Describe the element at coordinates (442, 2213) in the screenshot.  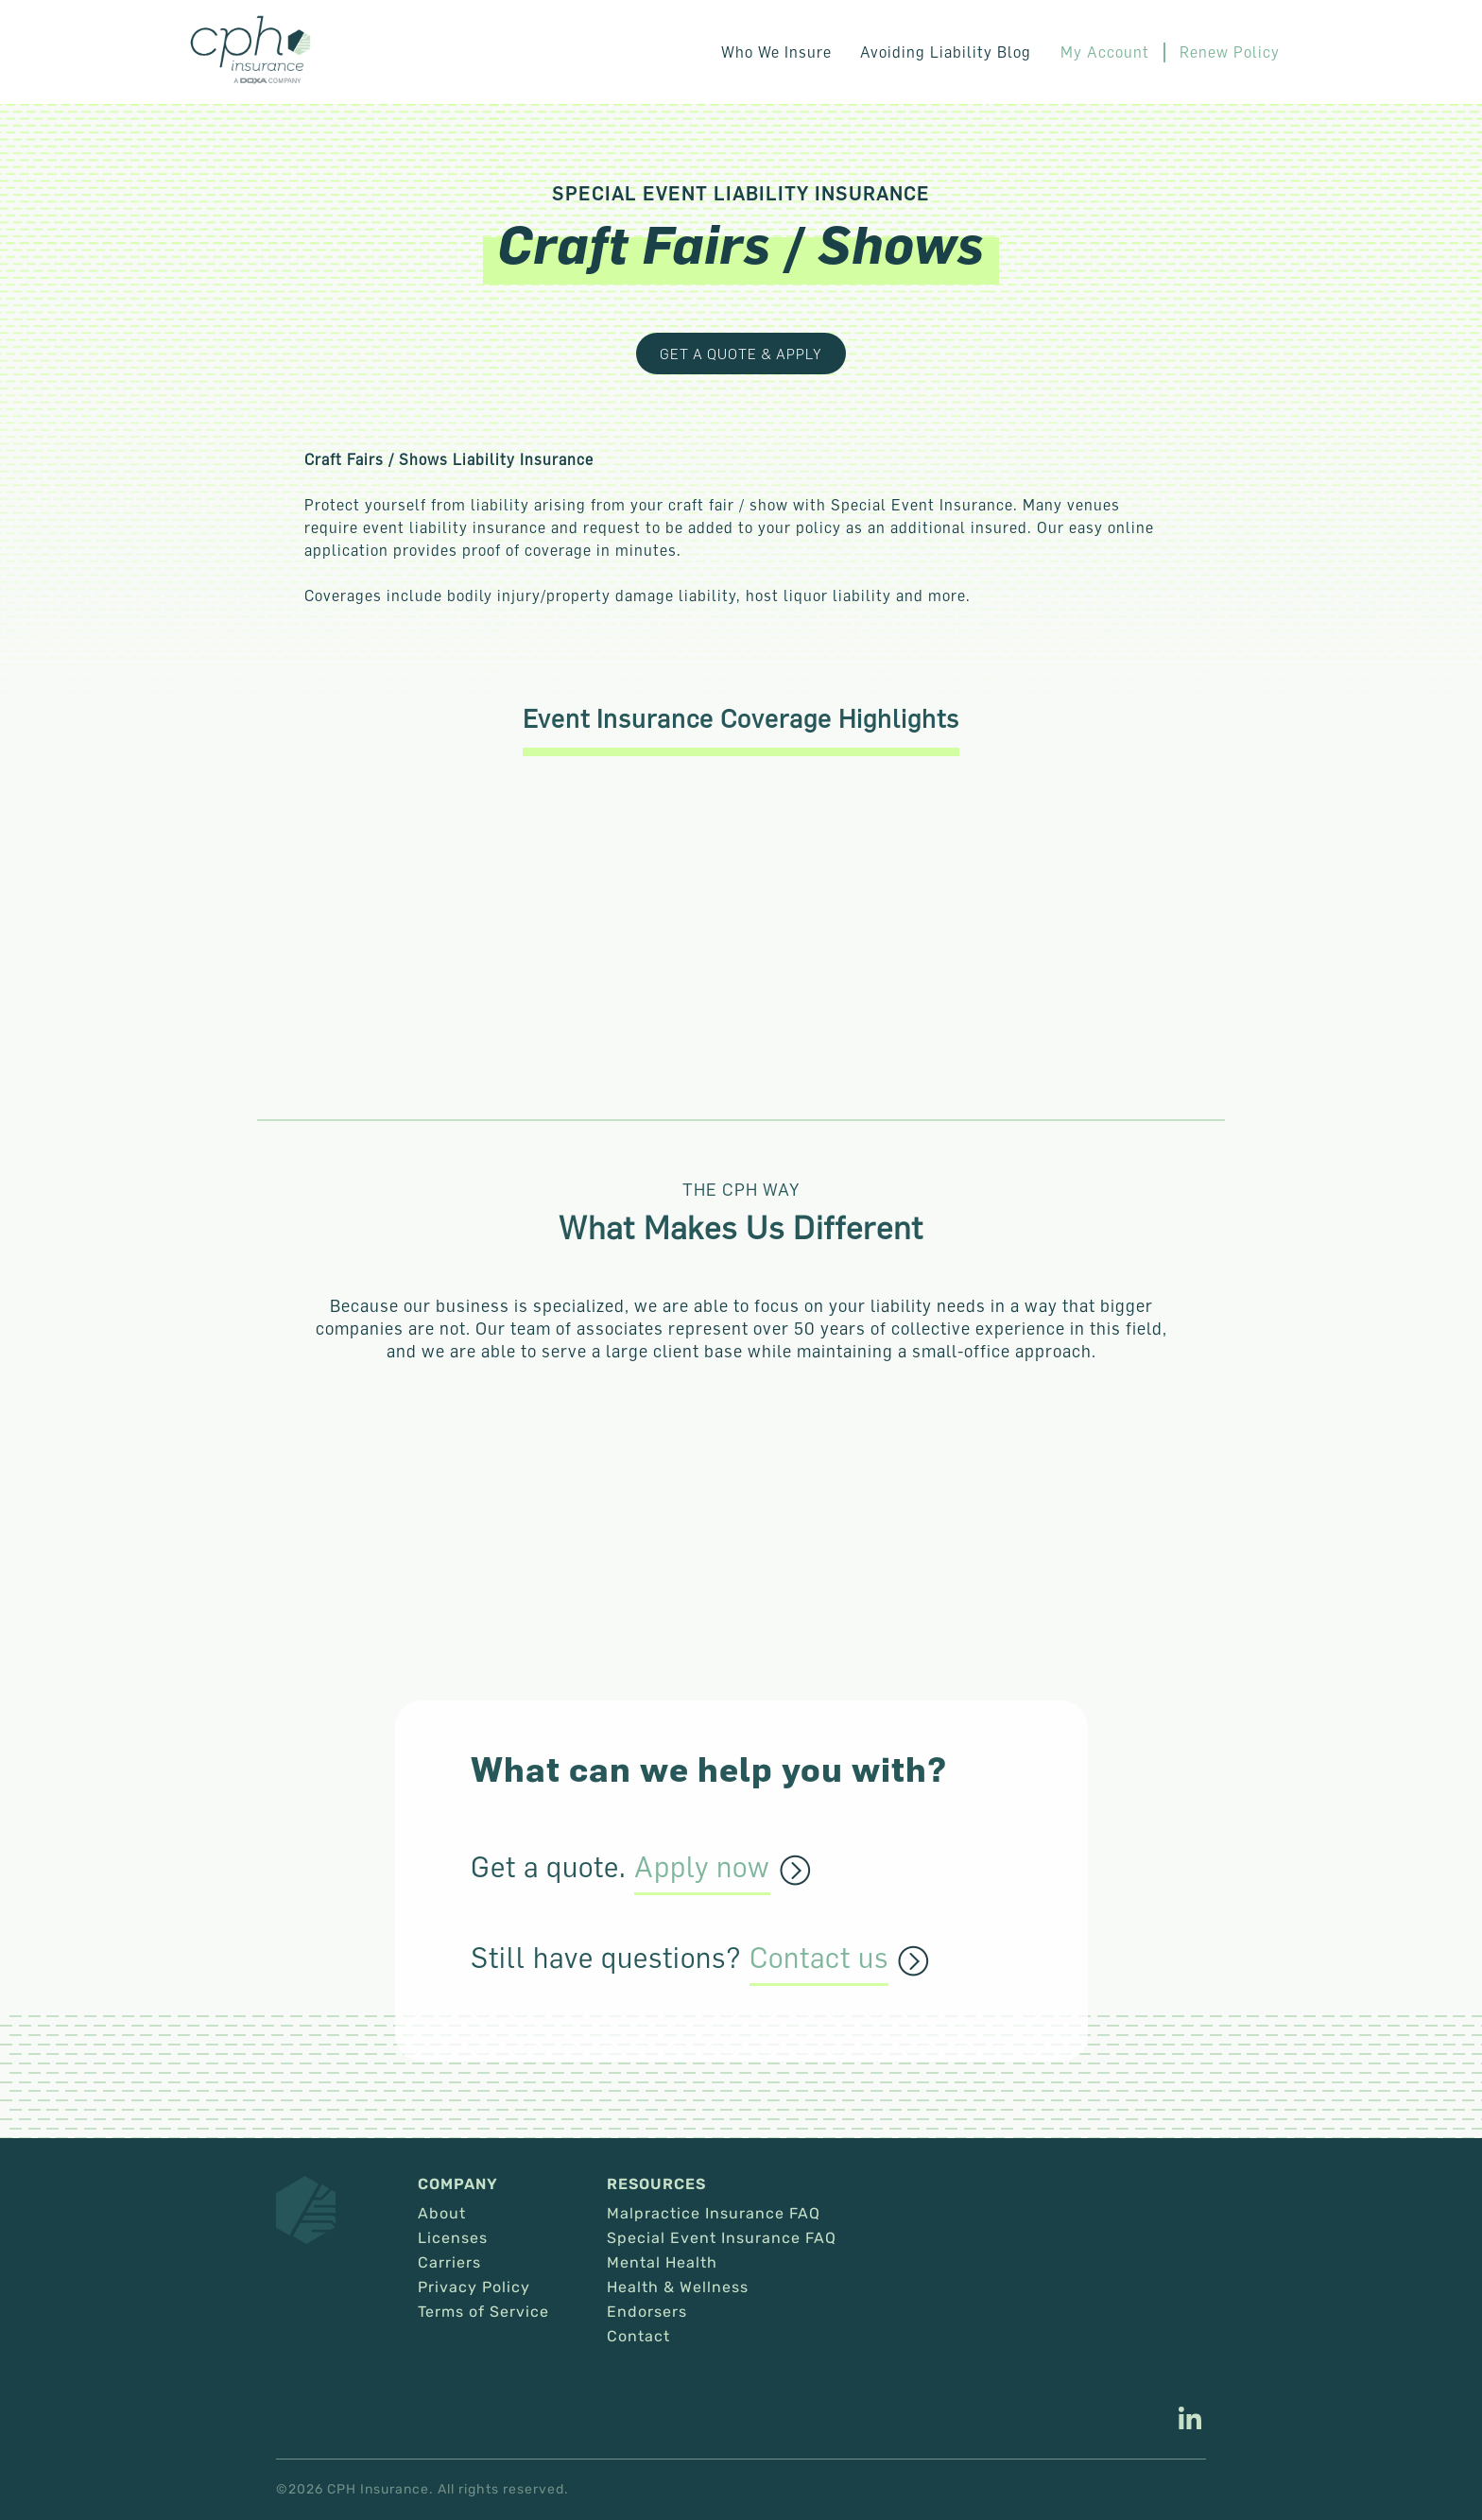
I see `About` at that location.